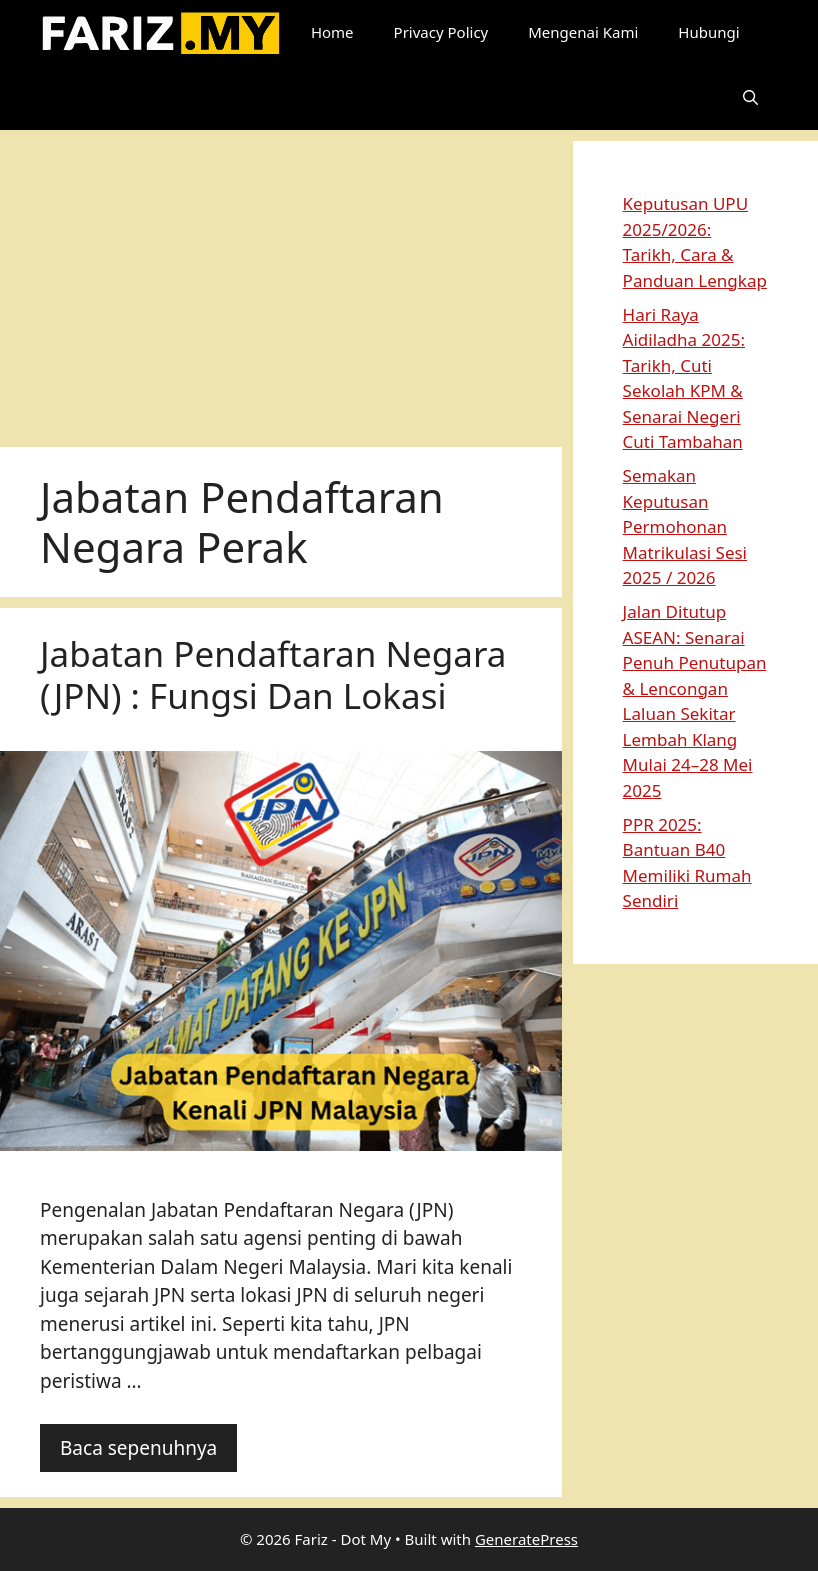 This screenshot has width=818, height=1571. What do you see at coordinates (526, 1539) in the screenshot?
I see `GeneratePress` at bounding box center [526, 1539].